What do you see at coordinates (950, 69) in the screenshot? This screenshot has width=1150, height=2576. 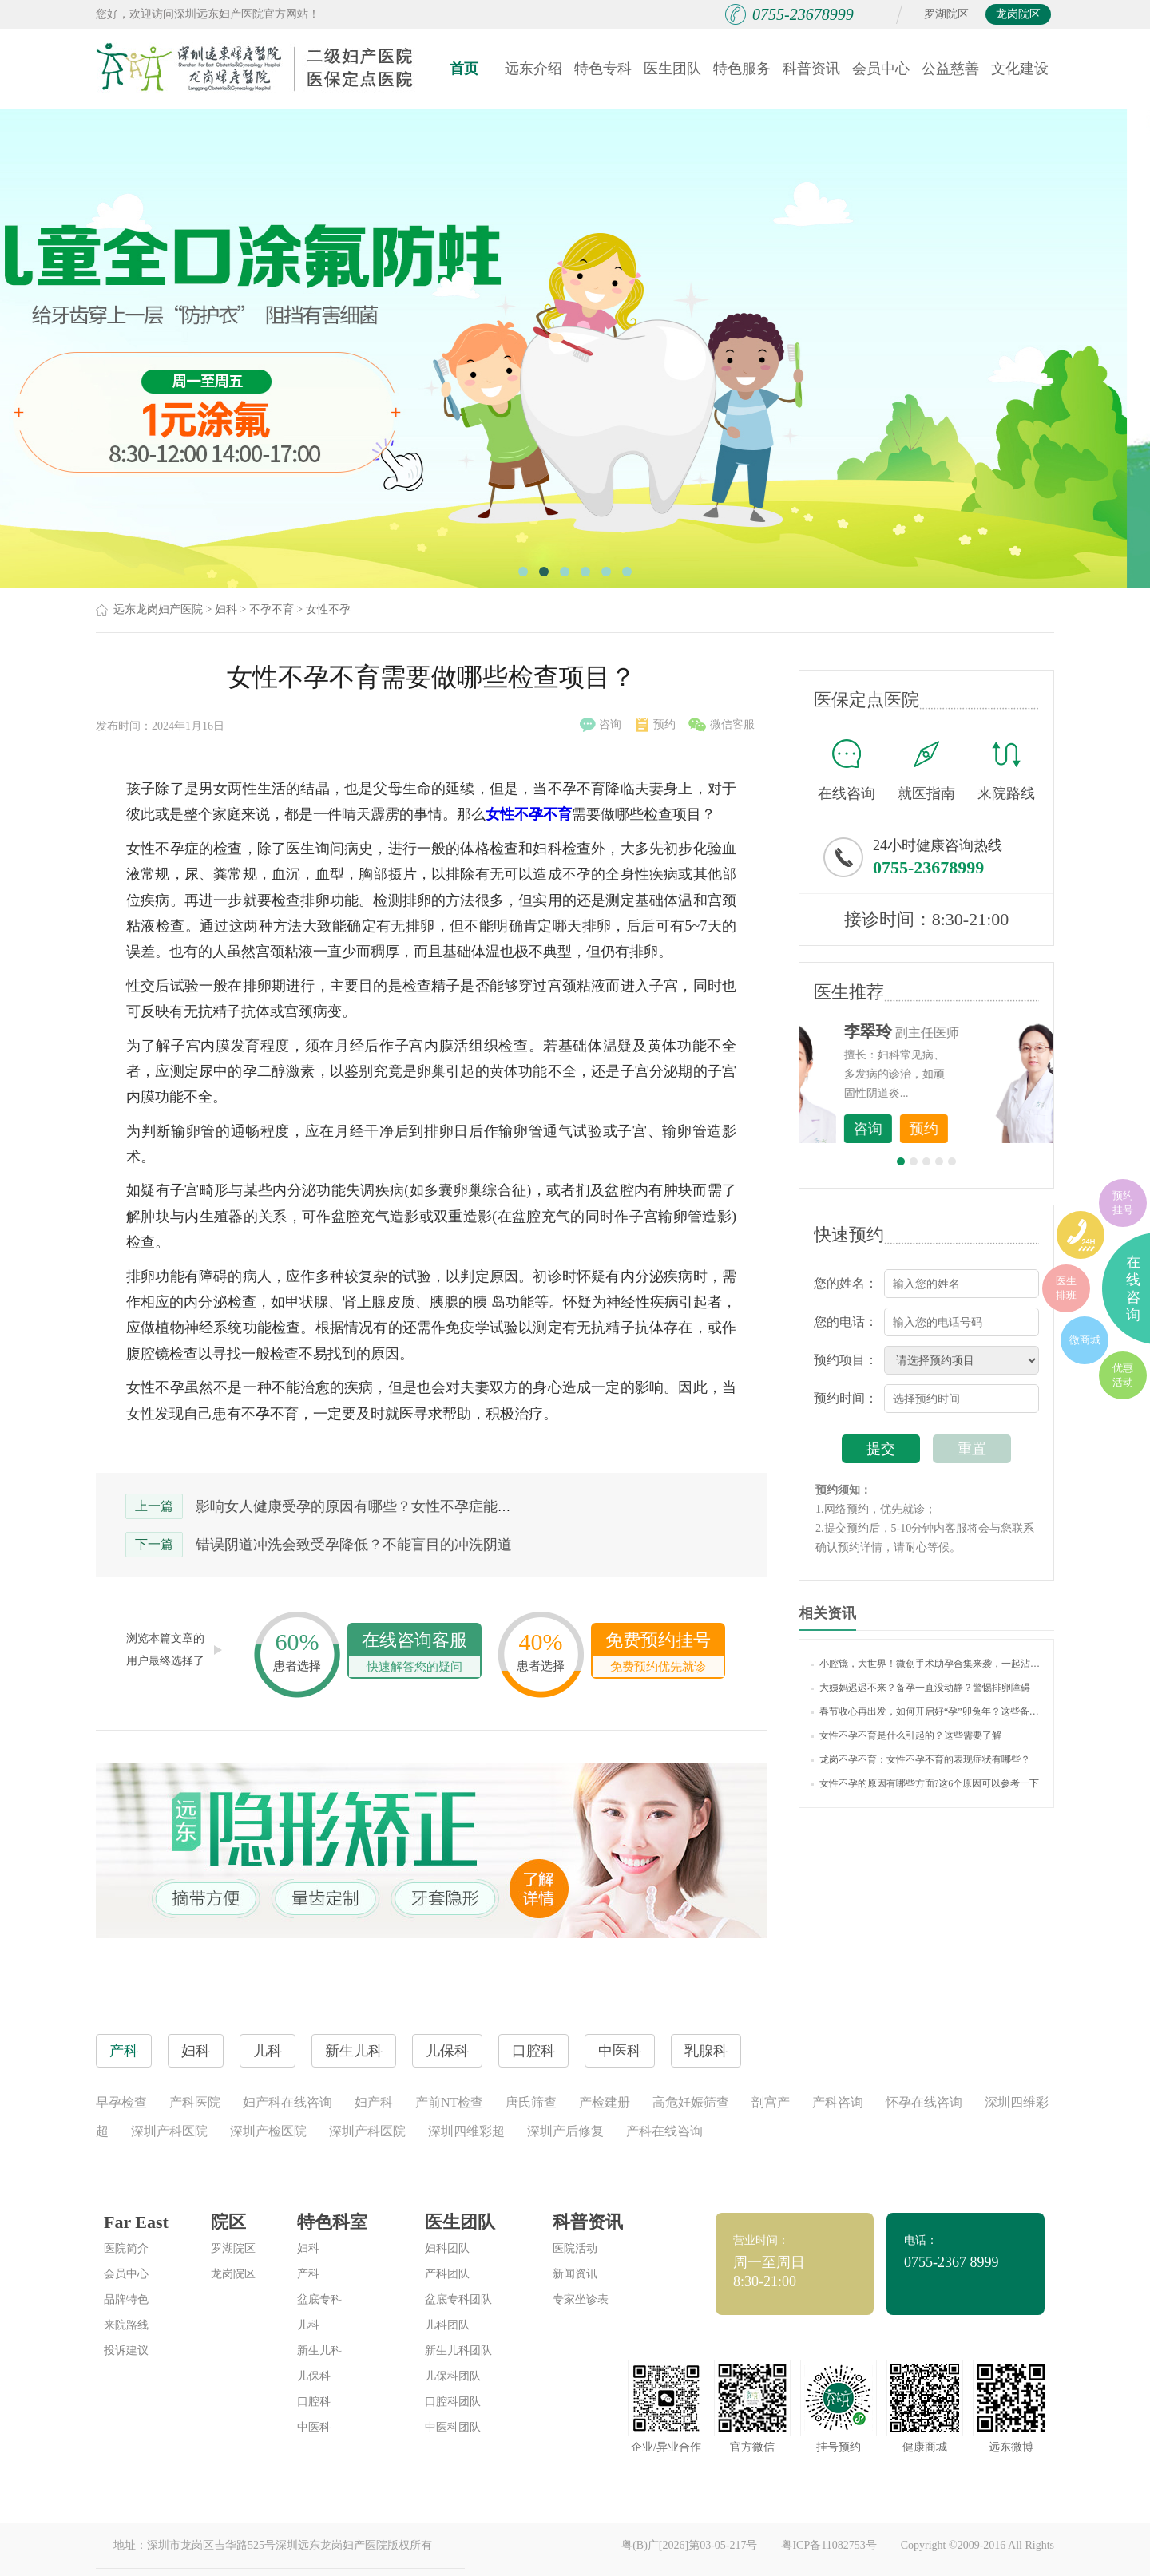 I see `公益慈善` at bounding box center [950, 69].